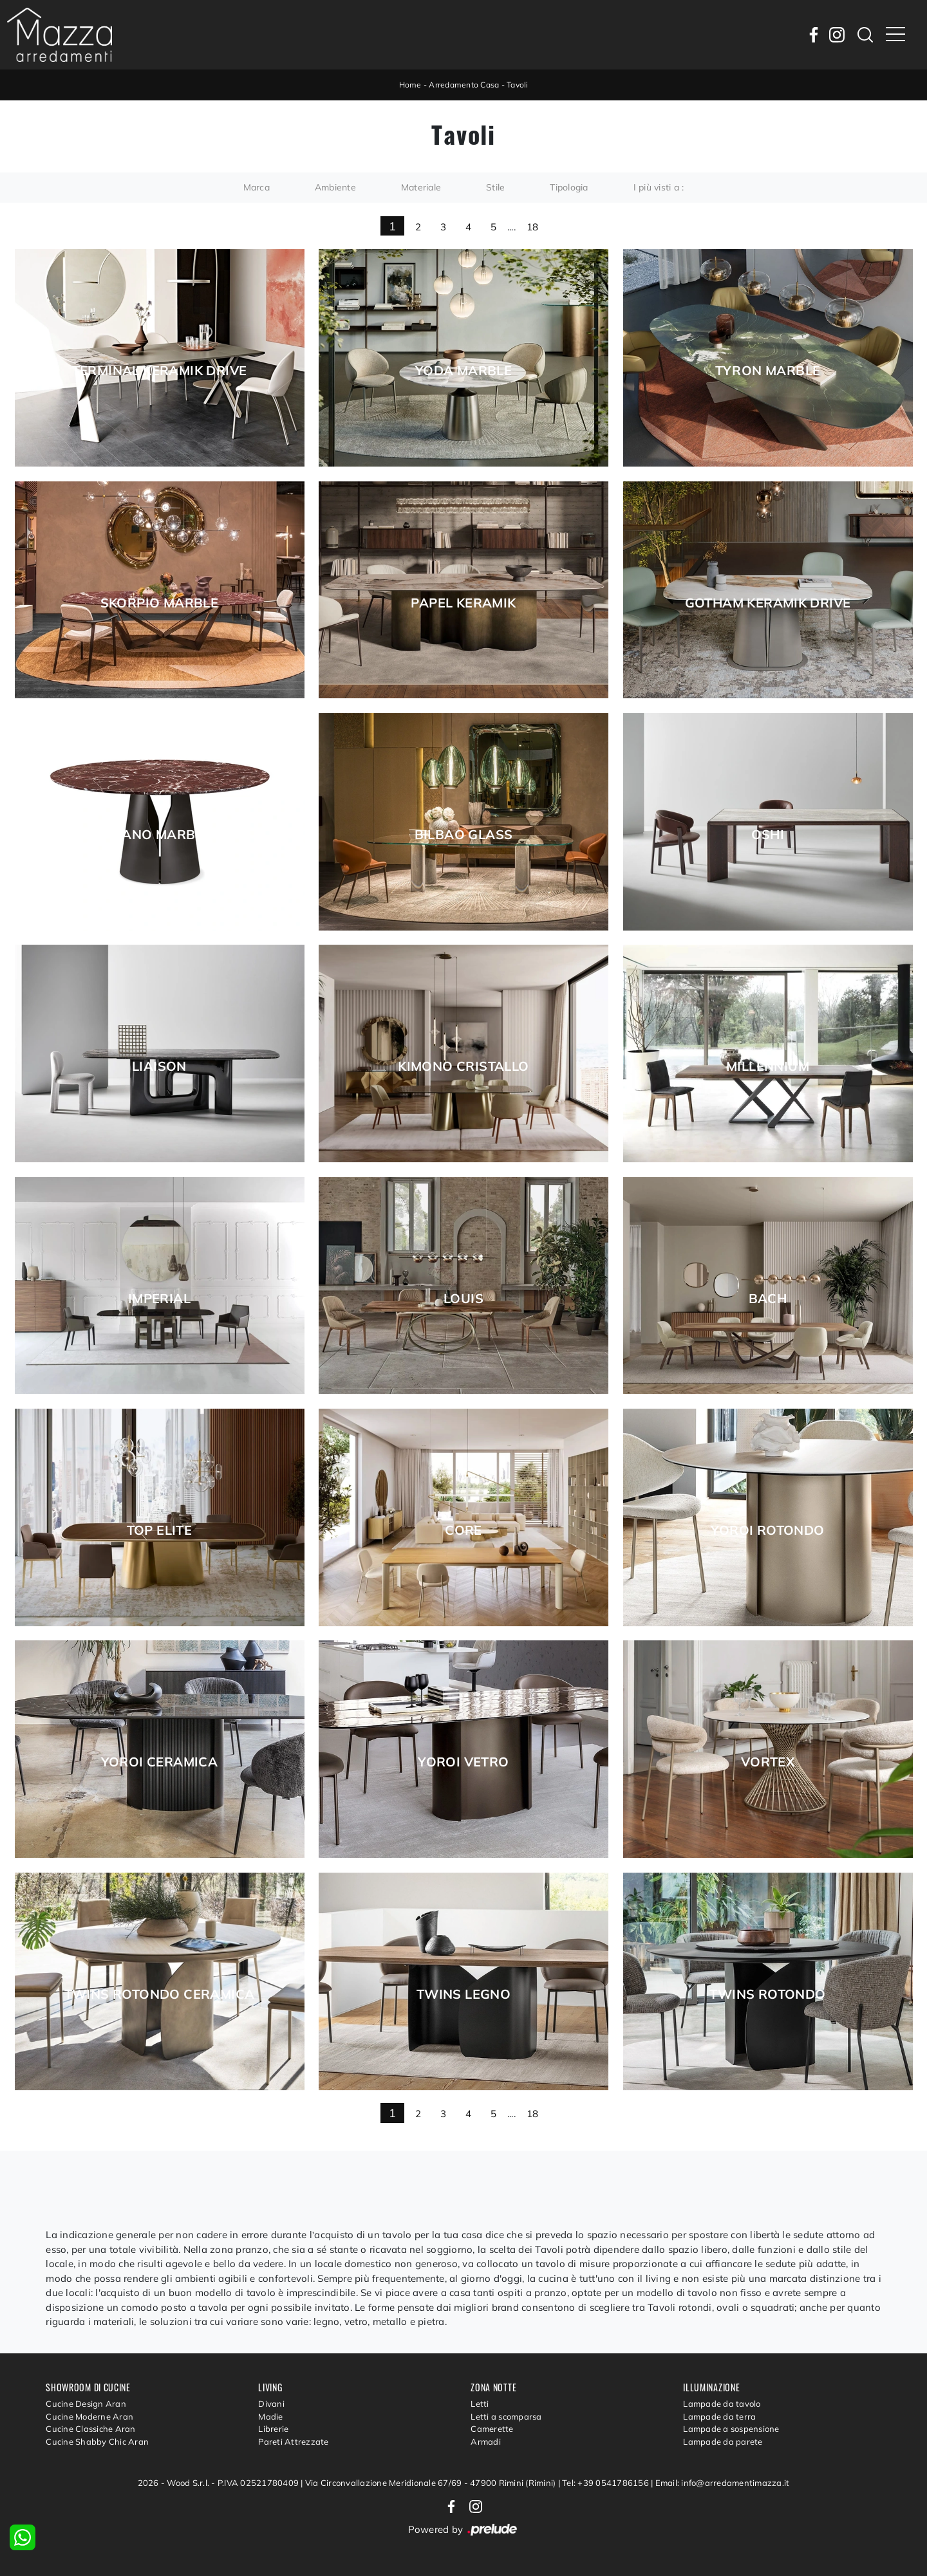 The image size is (927, 2576). What do you see at coordinates (463, 1994) in the screenshot?
I see `Twins legno` at bounding box center [463, 1994].